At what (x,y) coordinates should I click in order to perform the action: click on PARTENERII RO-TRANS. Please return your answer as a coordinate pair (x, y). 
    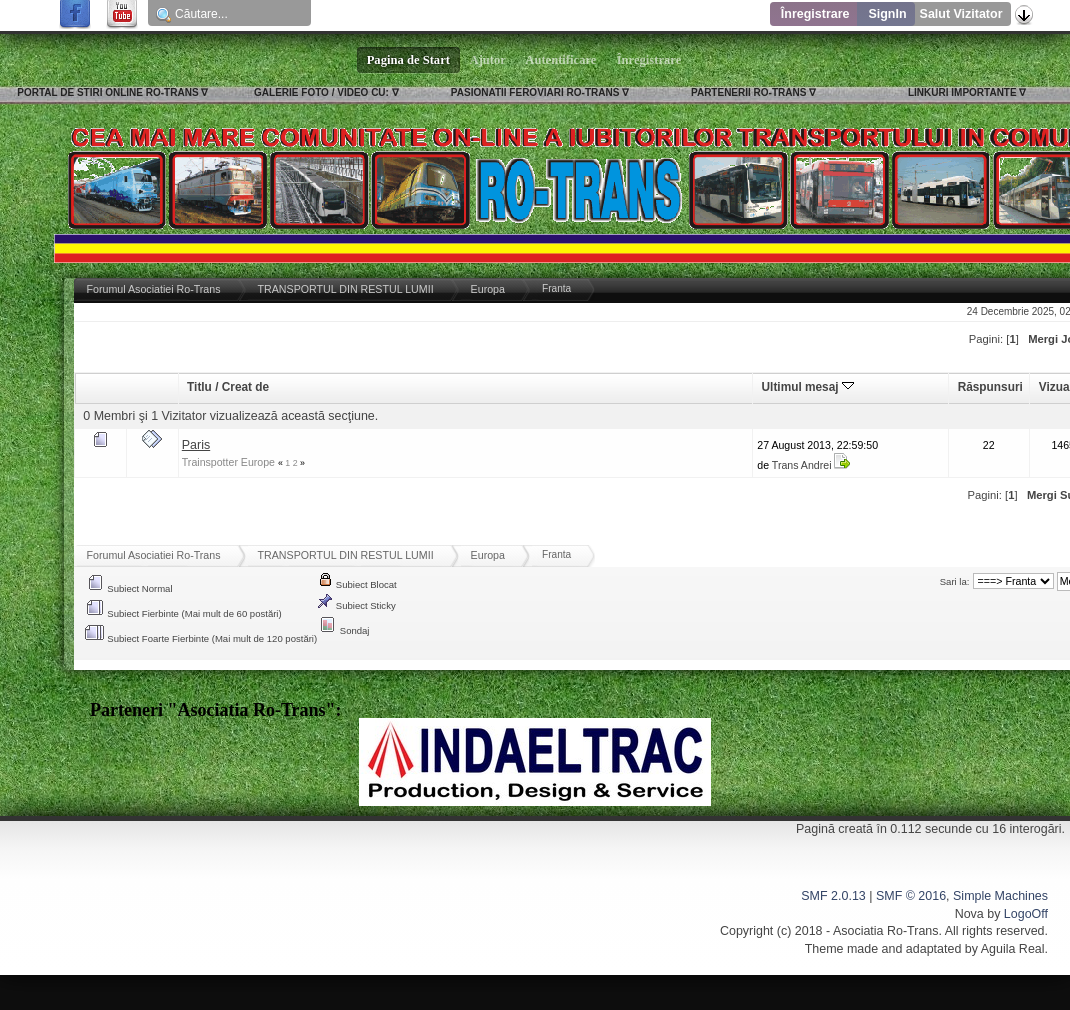
    Looking at the image, I should click on (748, 92).